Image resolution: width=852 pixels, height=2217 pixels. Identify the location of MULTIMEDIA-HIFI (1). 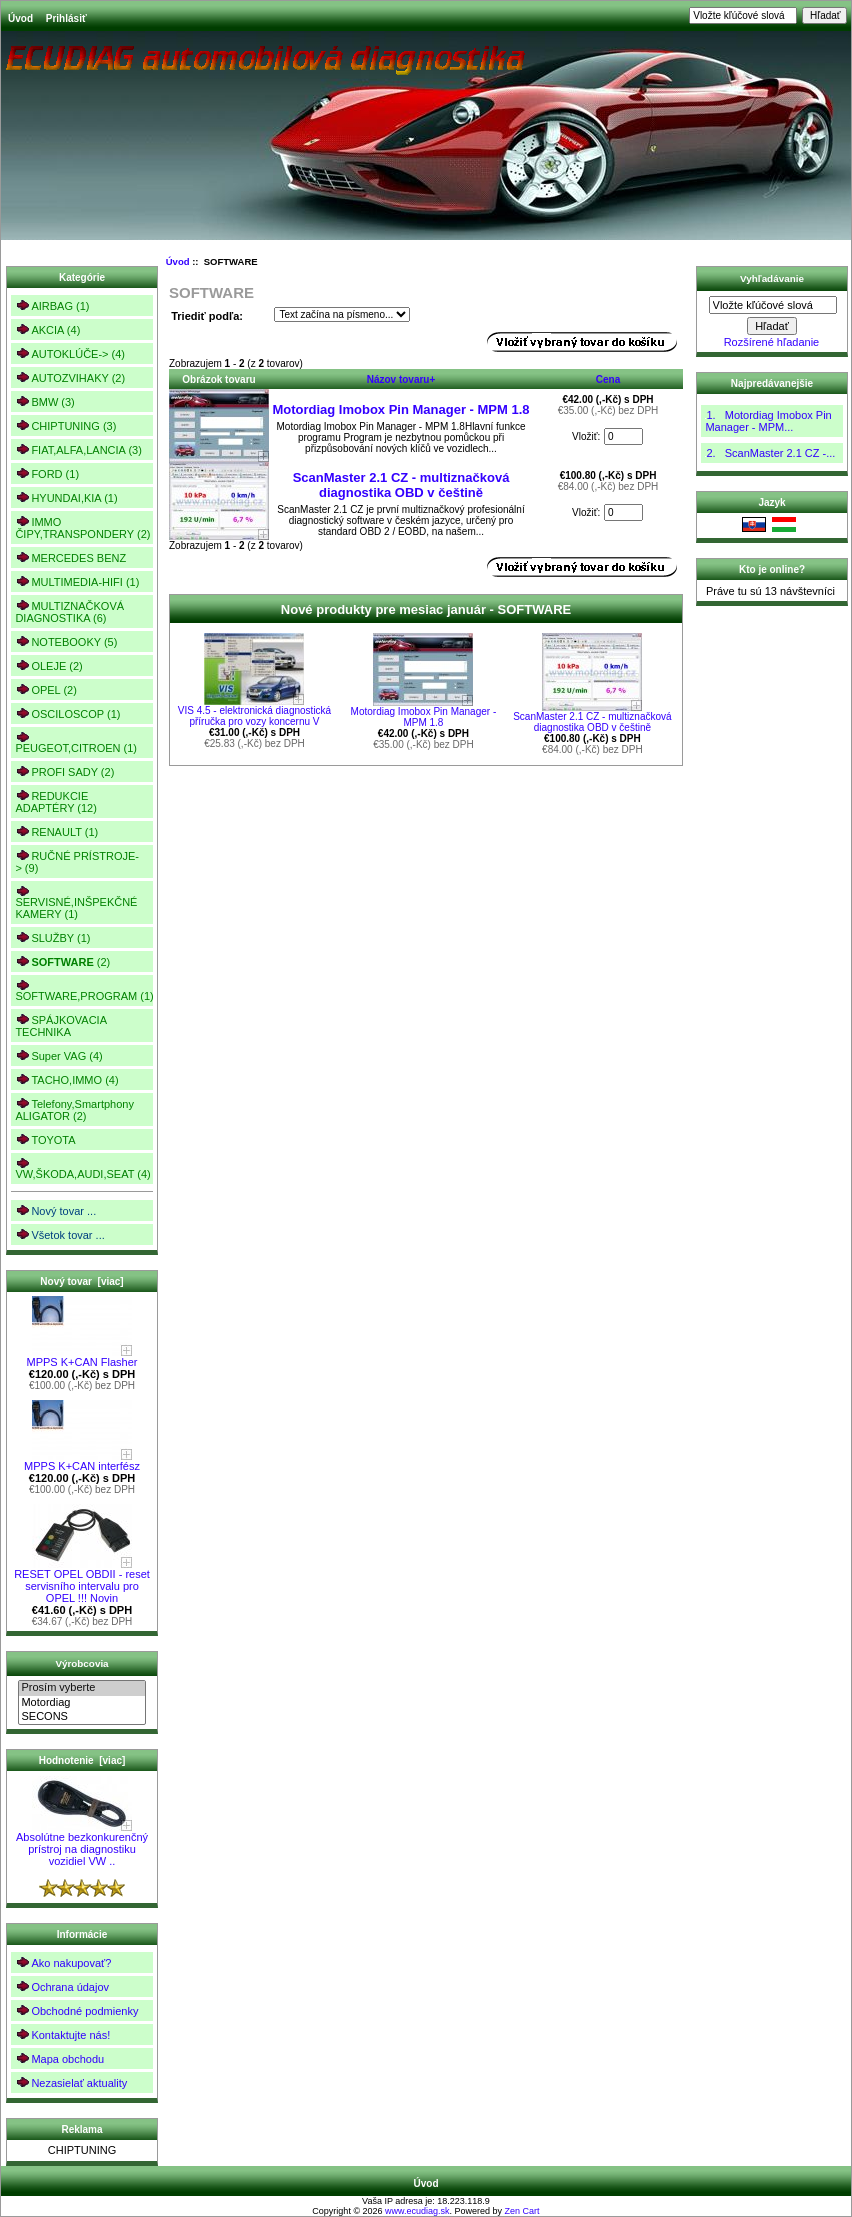
(77, 581).